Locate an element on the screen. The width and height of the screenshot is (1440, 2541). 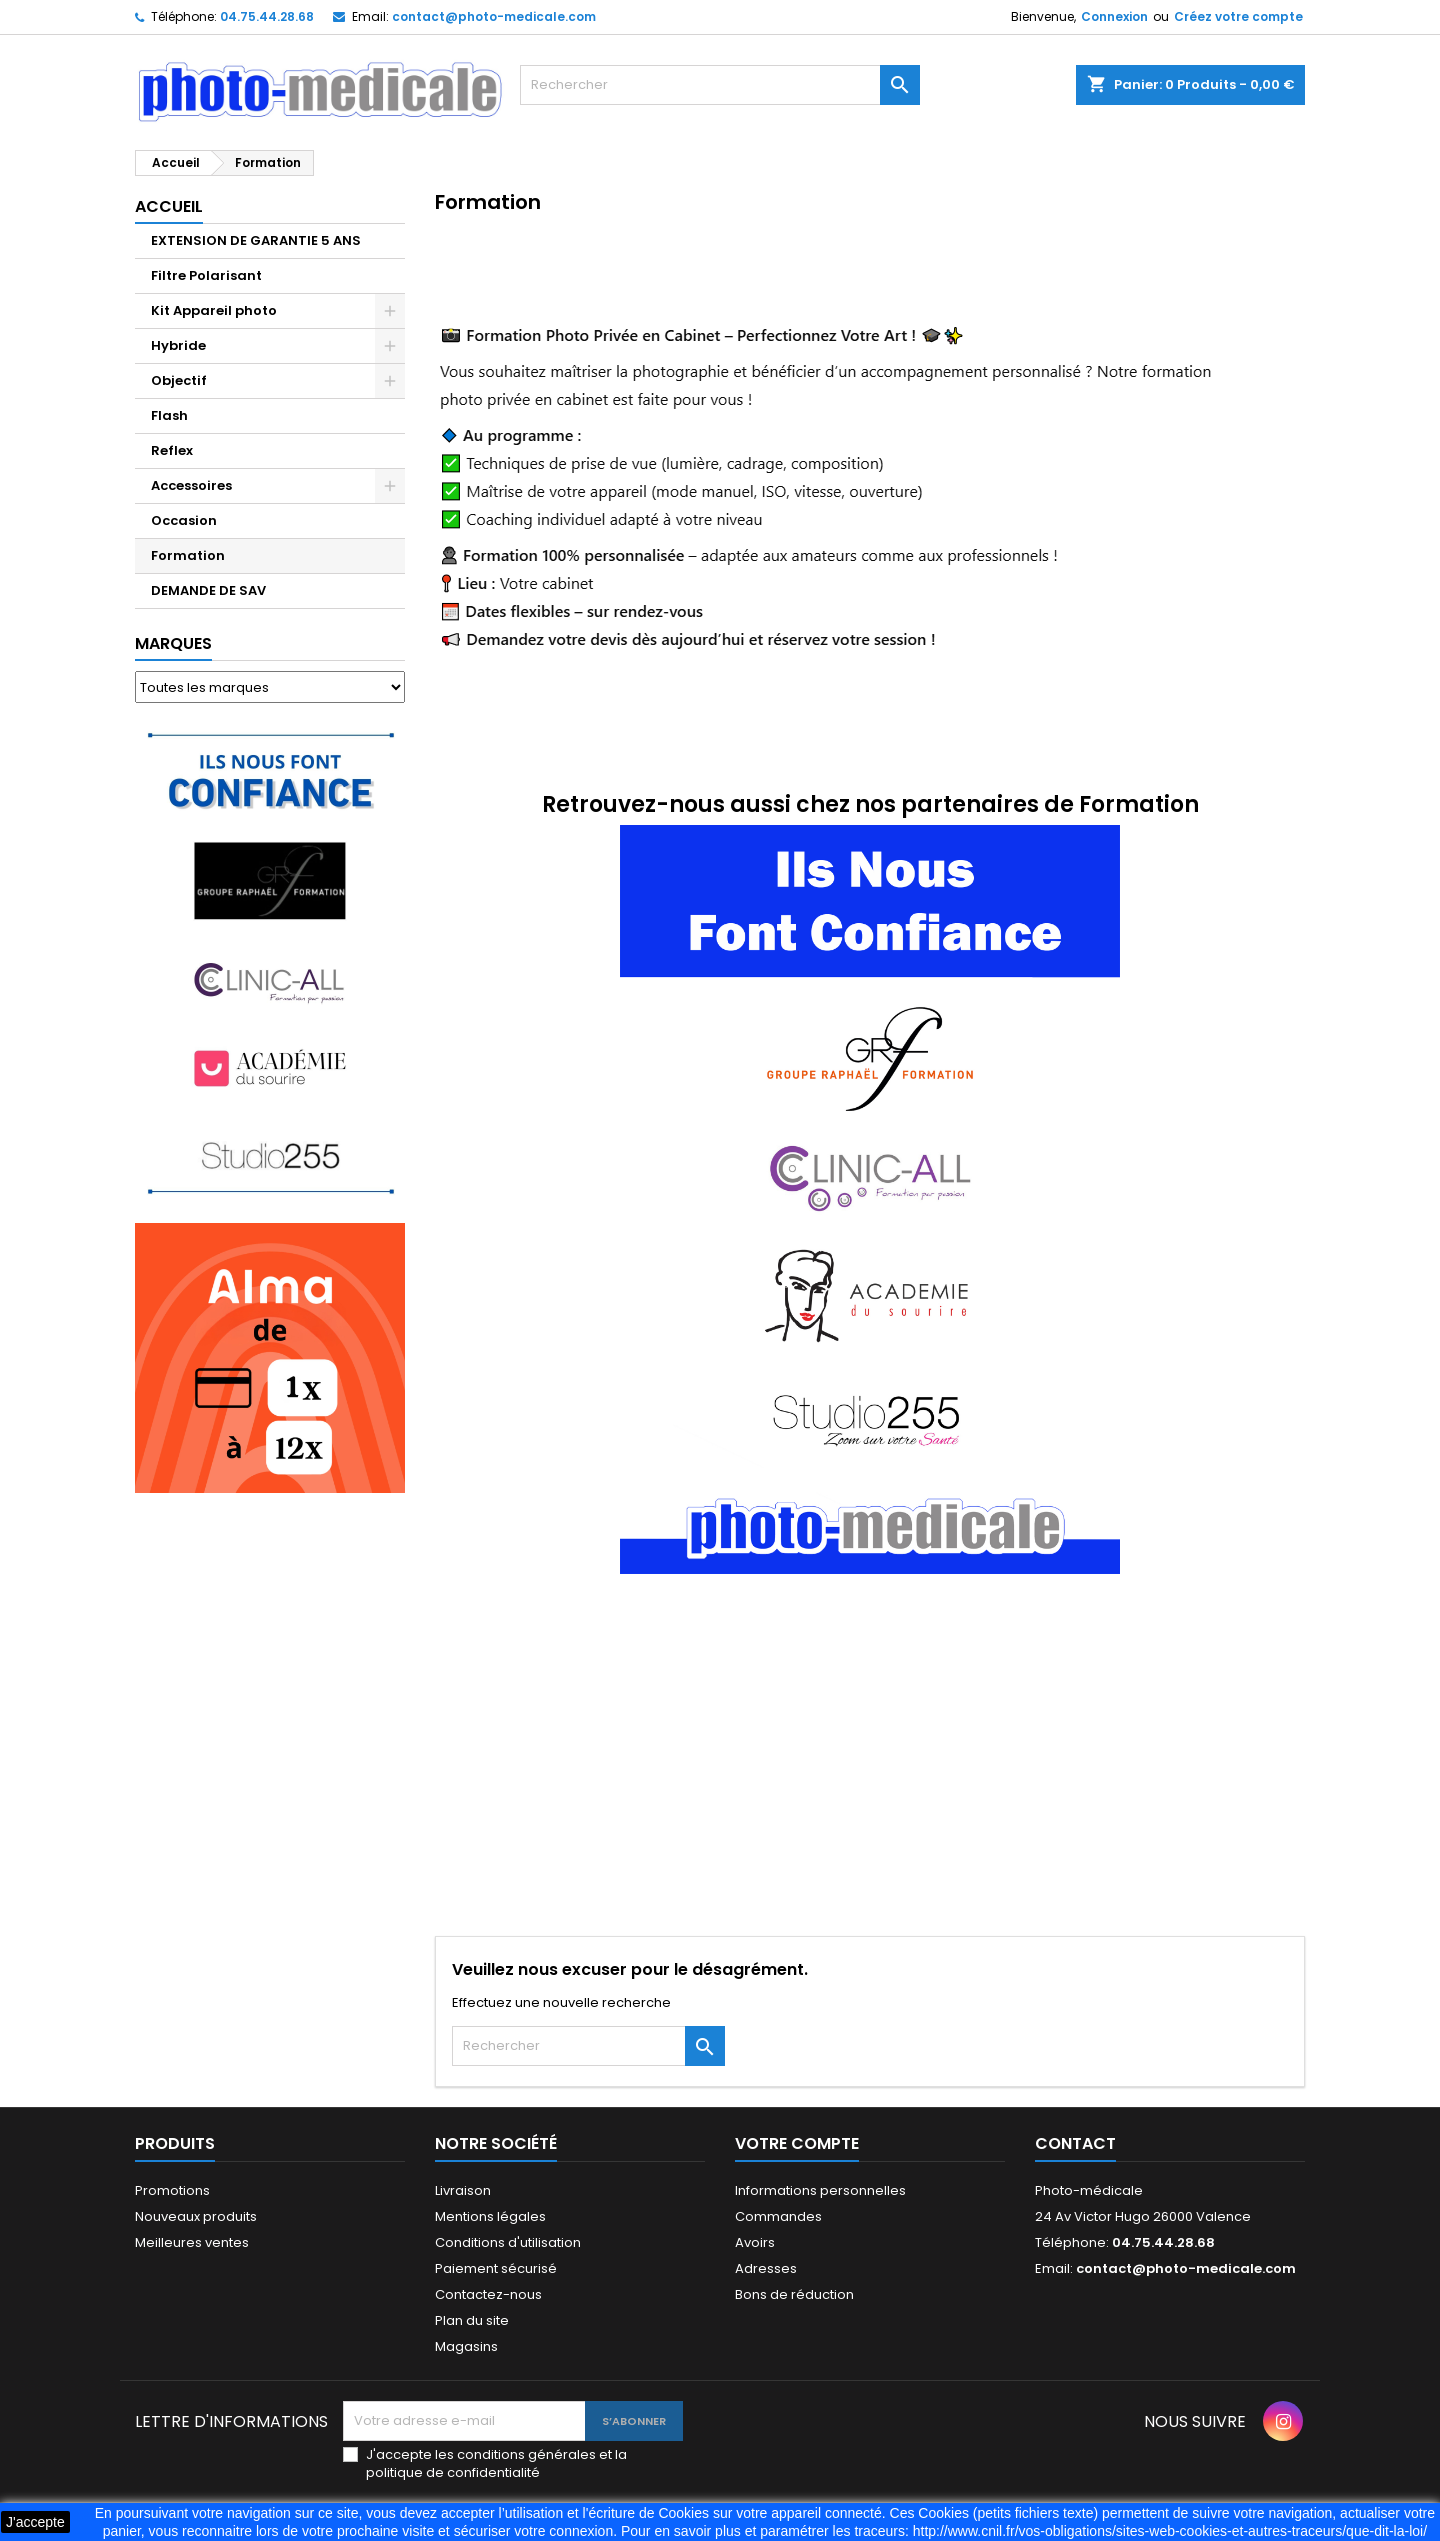
04.75.44.28.68 is located at coordinates (267, 16).